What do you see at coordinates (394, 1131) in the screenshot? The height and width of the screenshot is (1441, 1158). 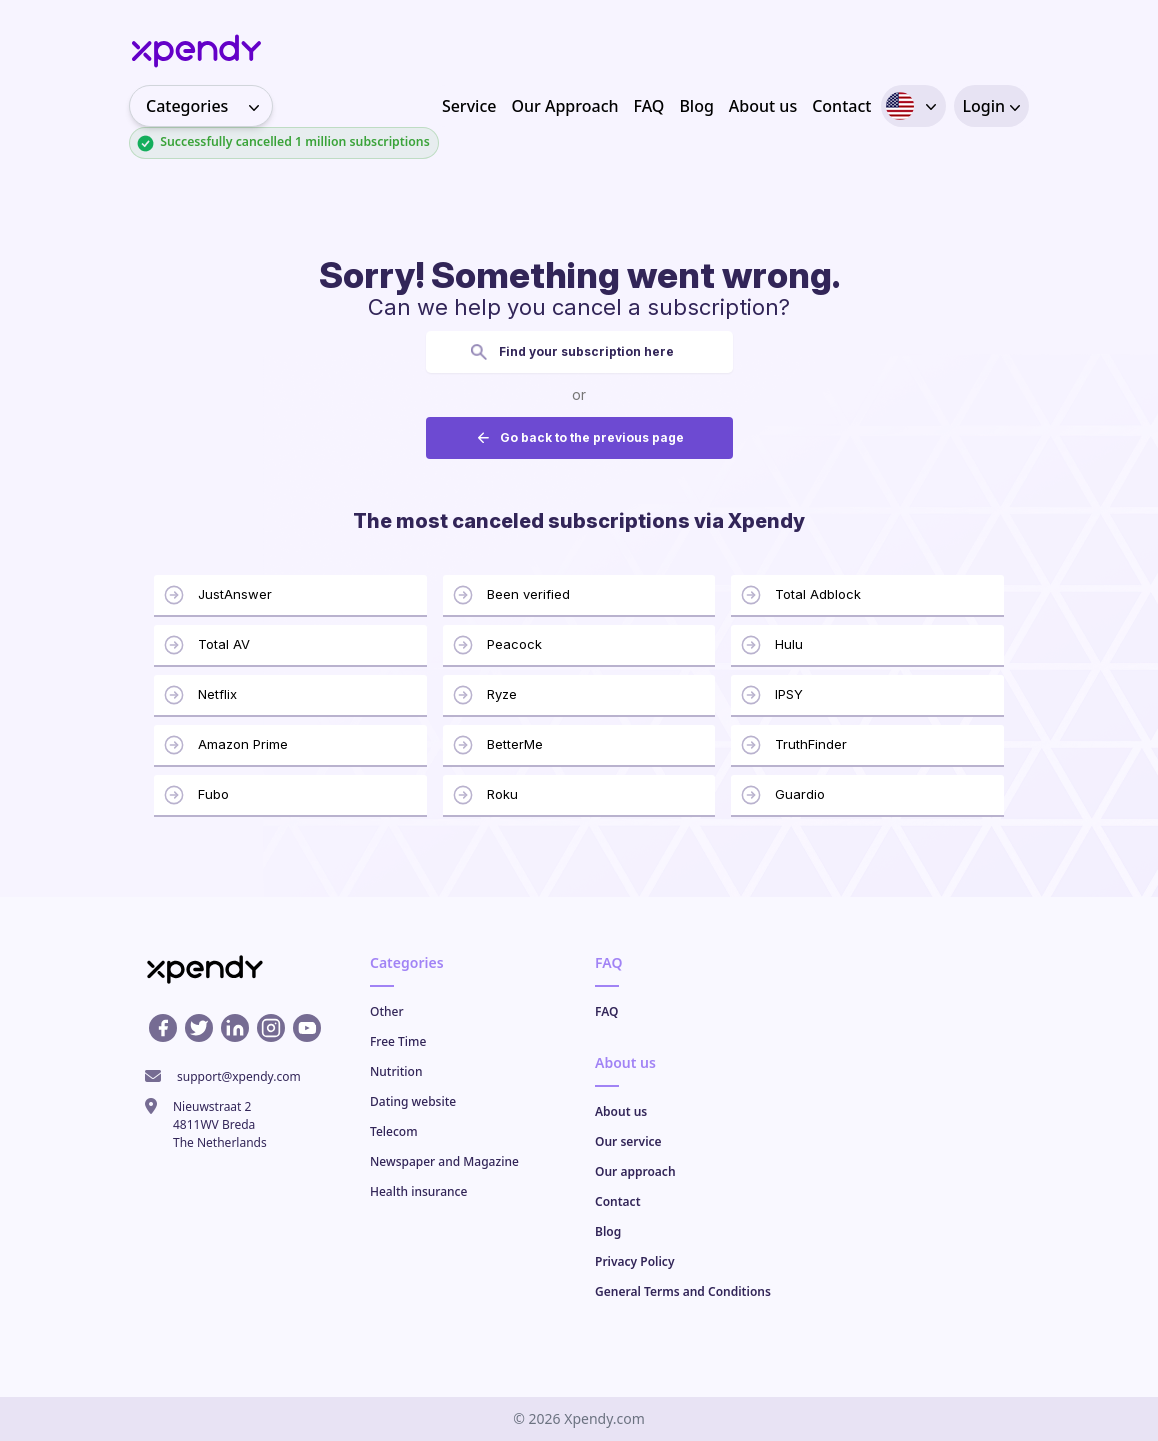 I see `Telecom` at bounding box center [394, 1131].